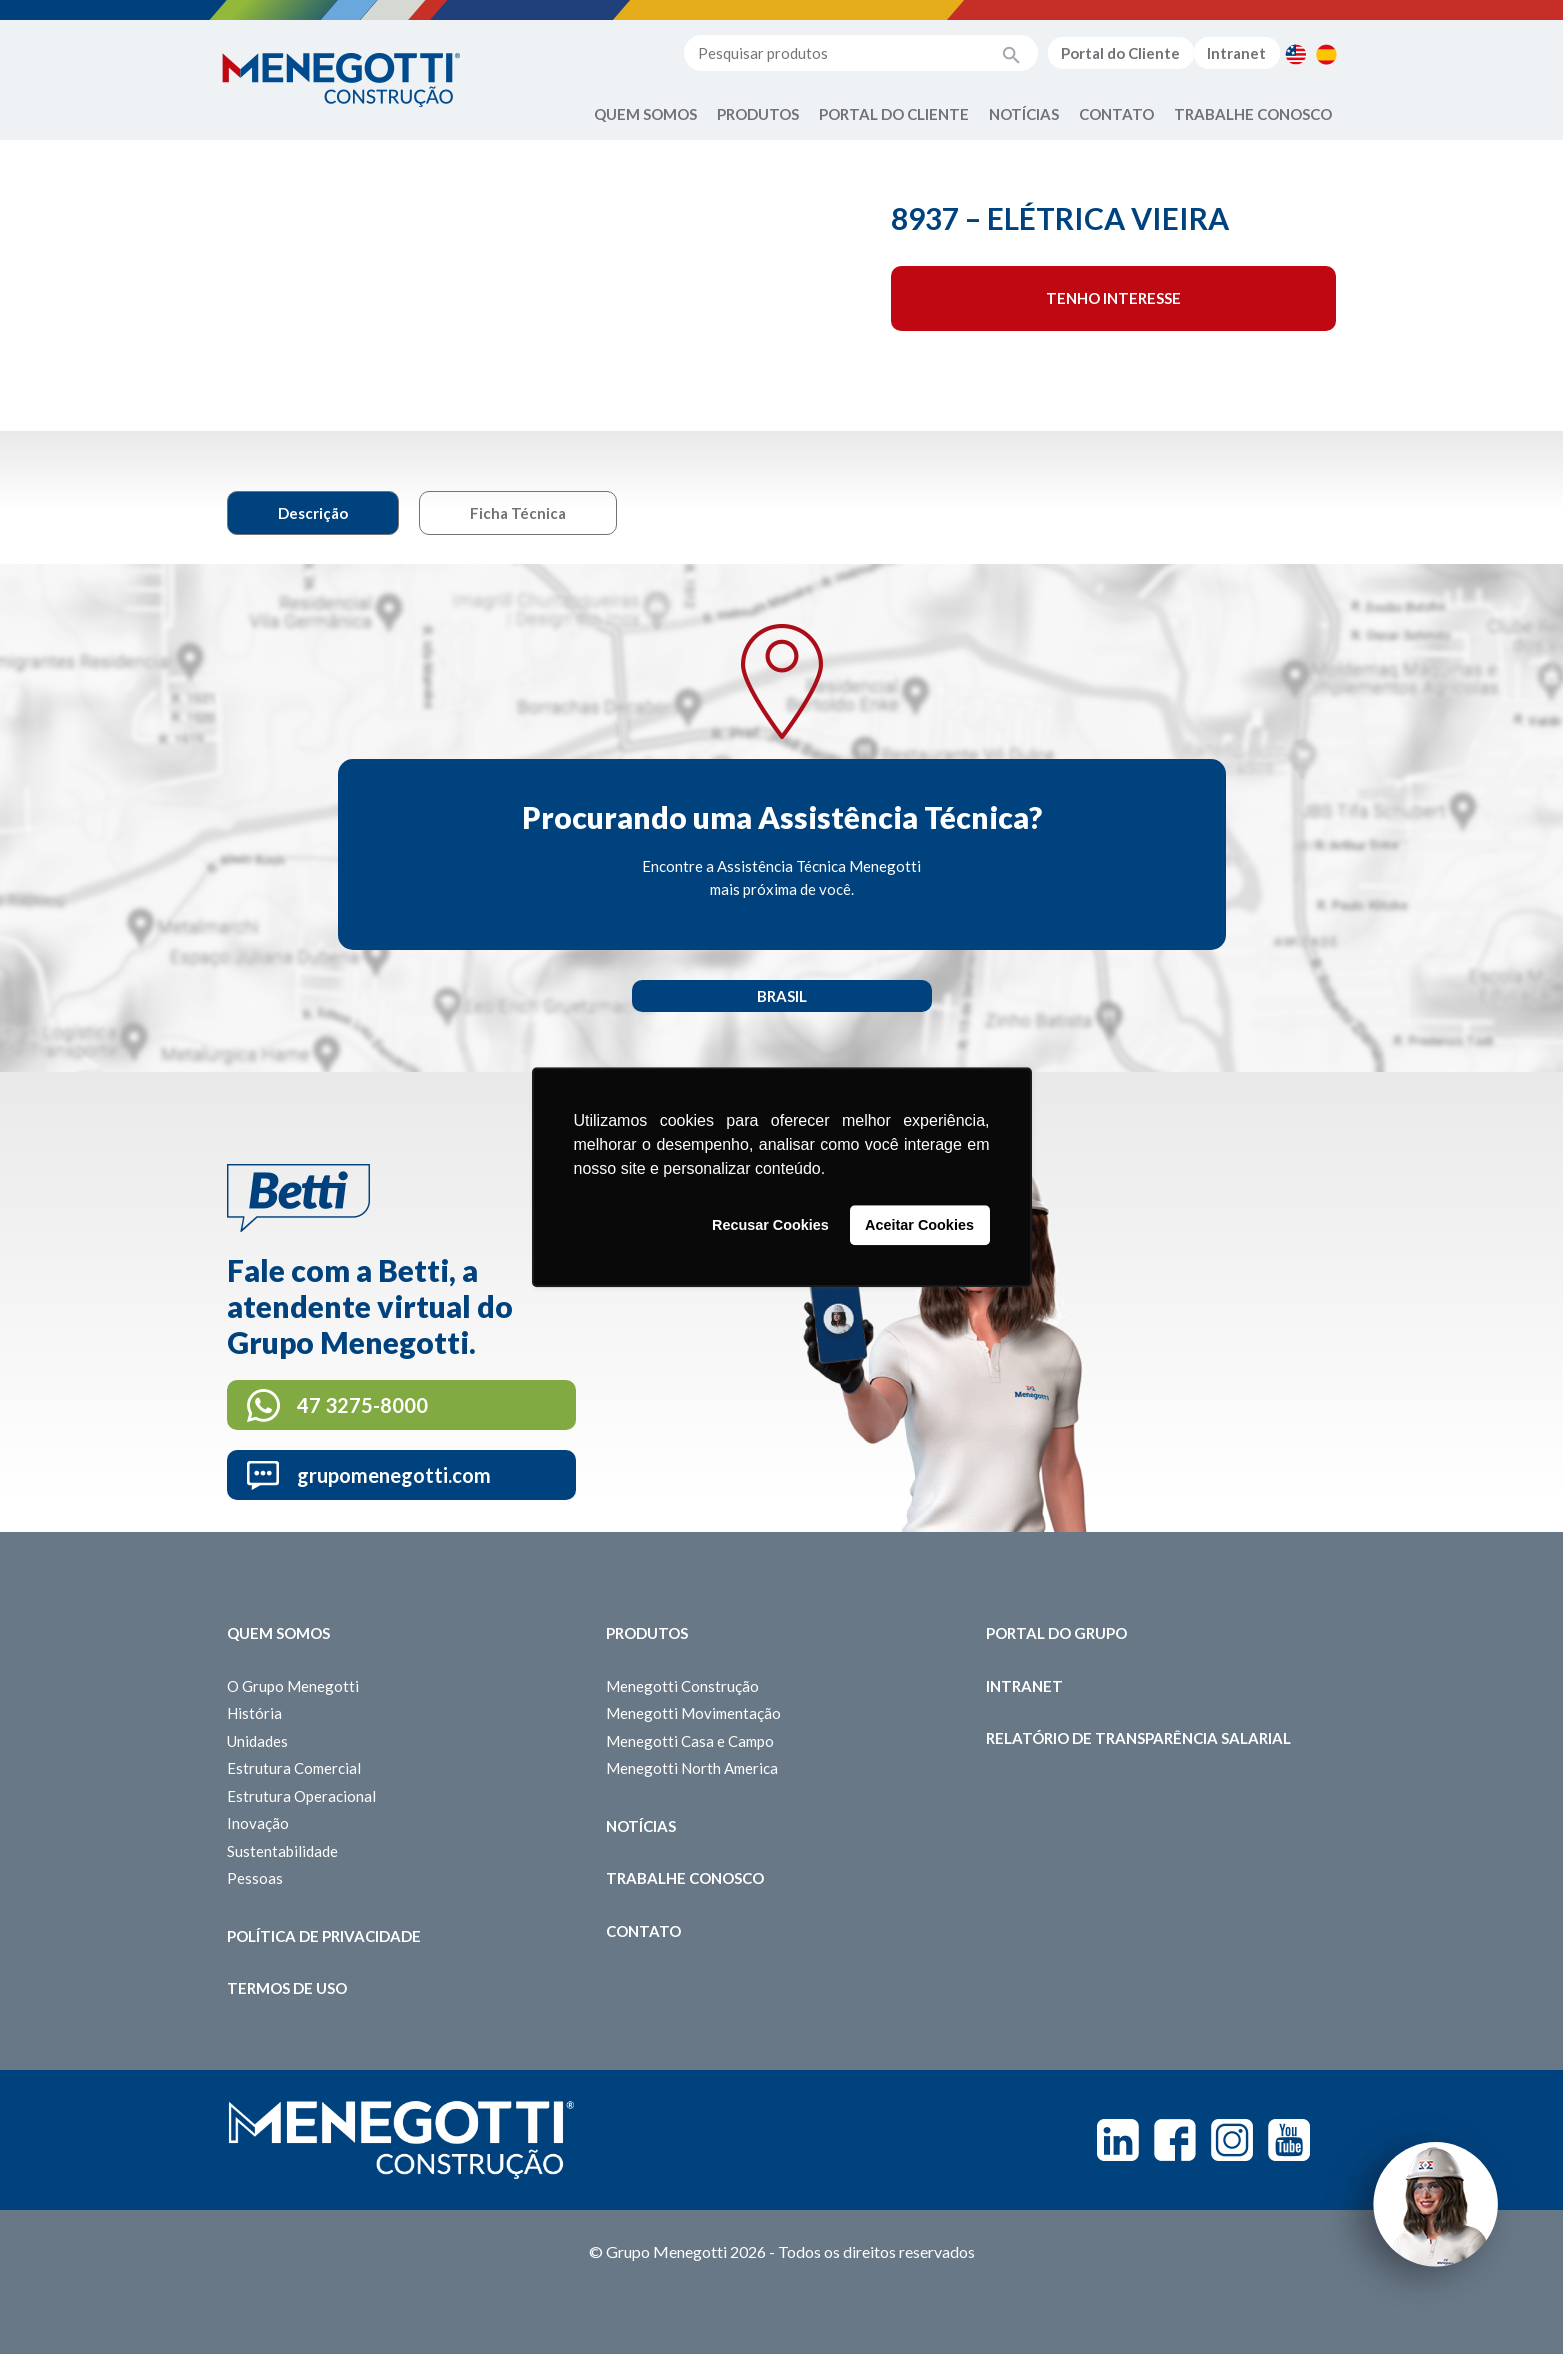 Image resolution: width=1563 pixels, height=2354 pixels. Describe the element at coordinates (255, 1878) in the screenshot. I see `Pessoas` at that location.